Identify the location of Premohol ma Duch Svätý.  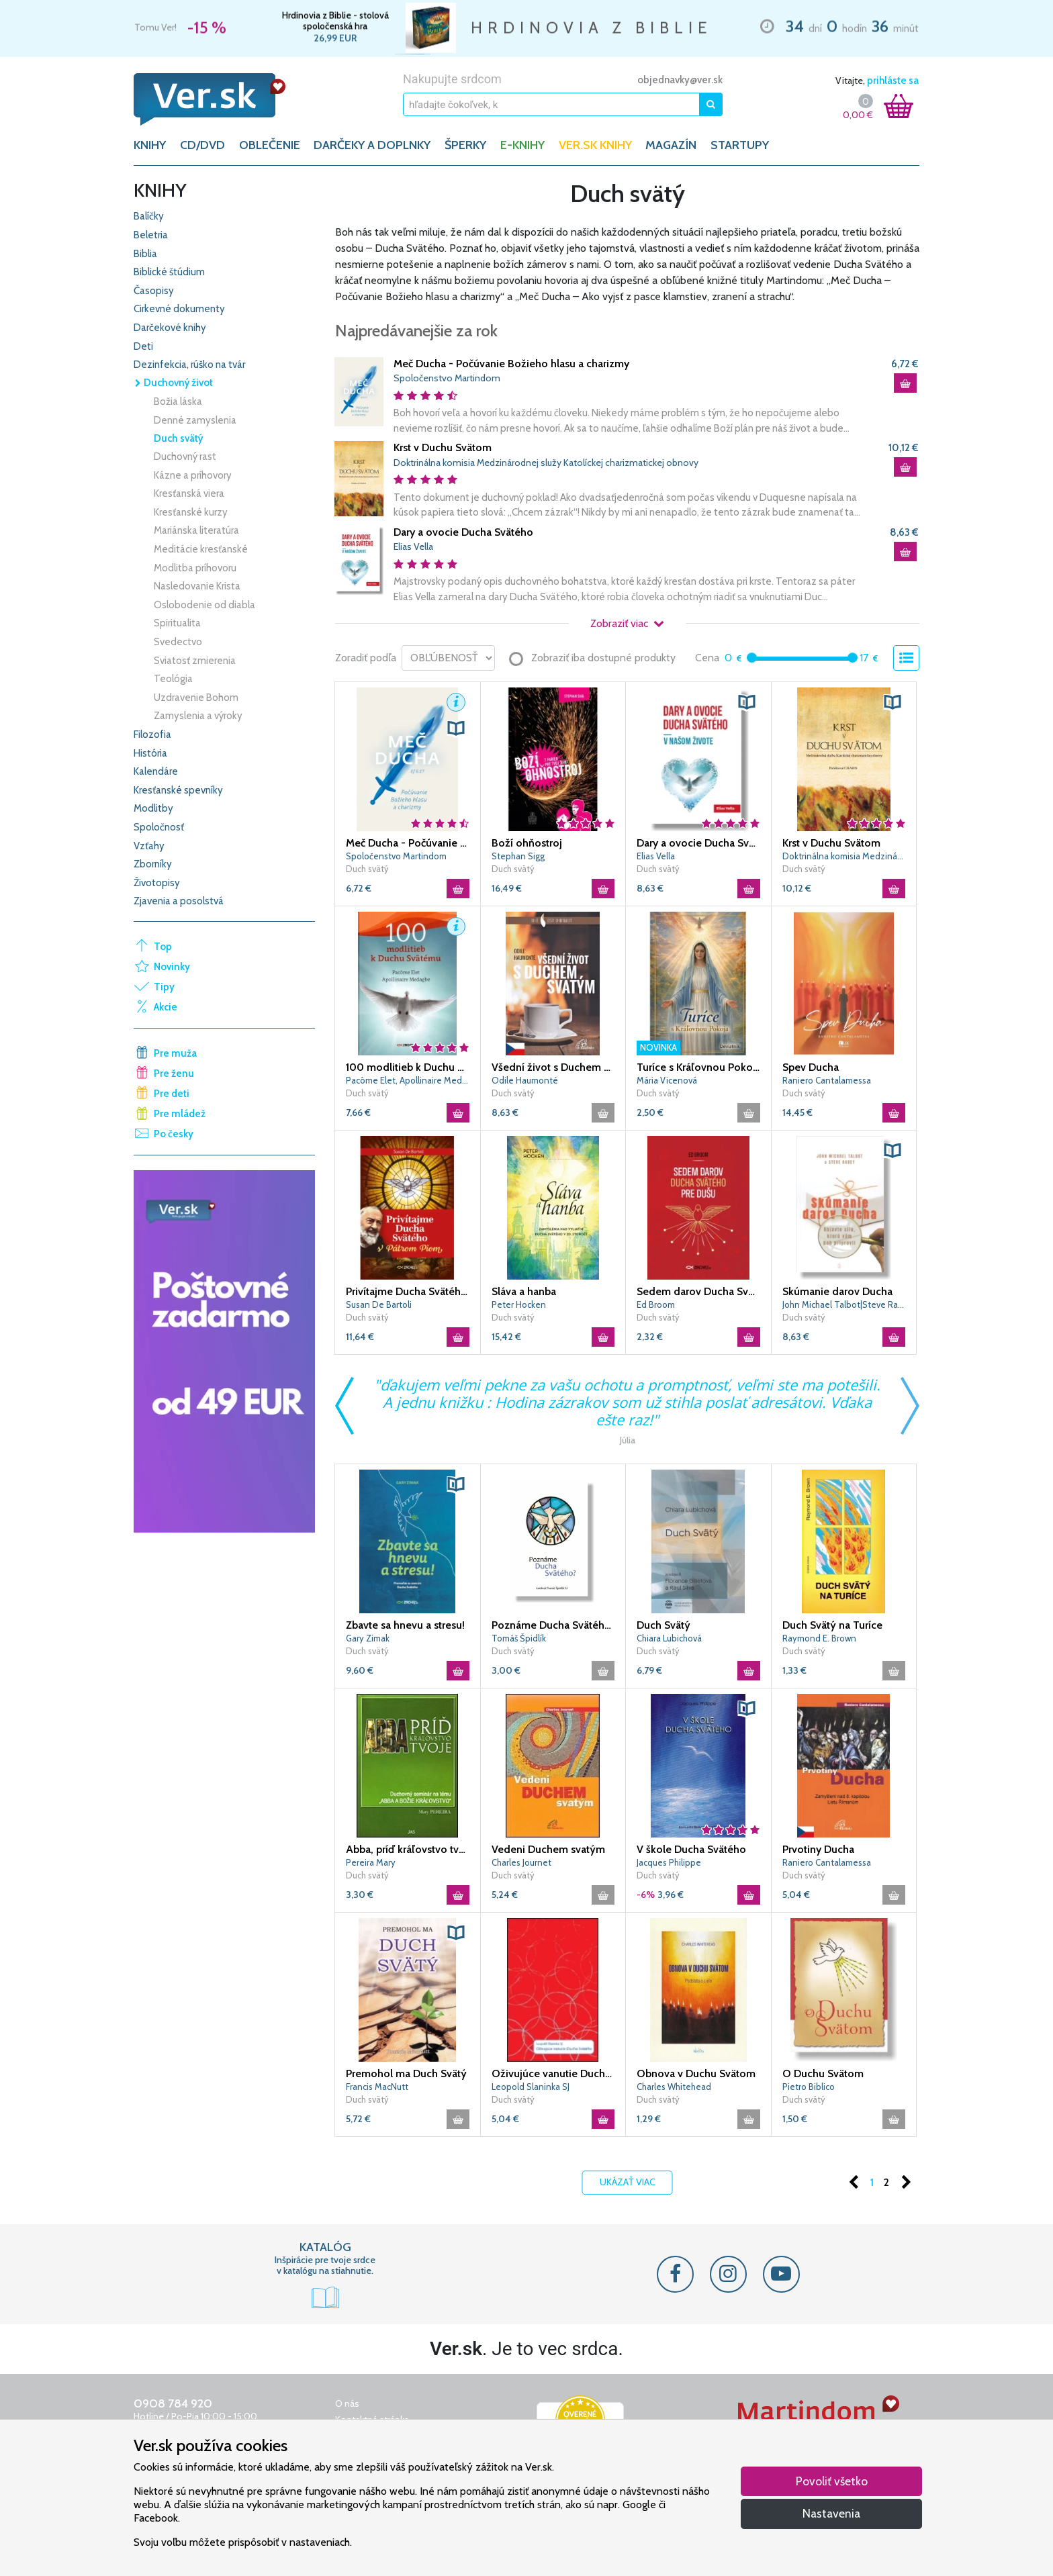
(406, 2073).